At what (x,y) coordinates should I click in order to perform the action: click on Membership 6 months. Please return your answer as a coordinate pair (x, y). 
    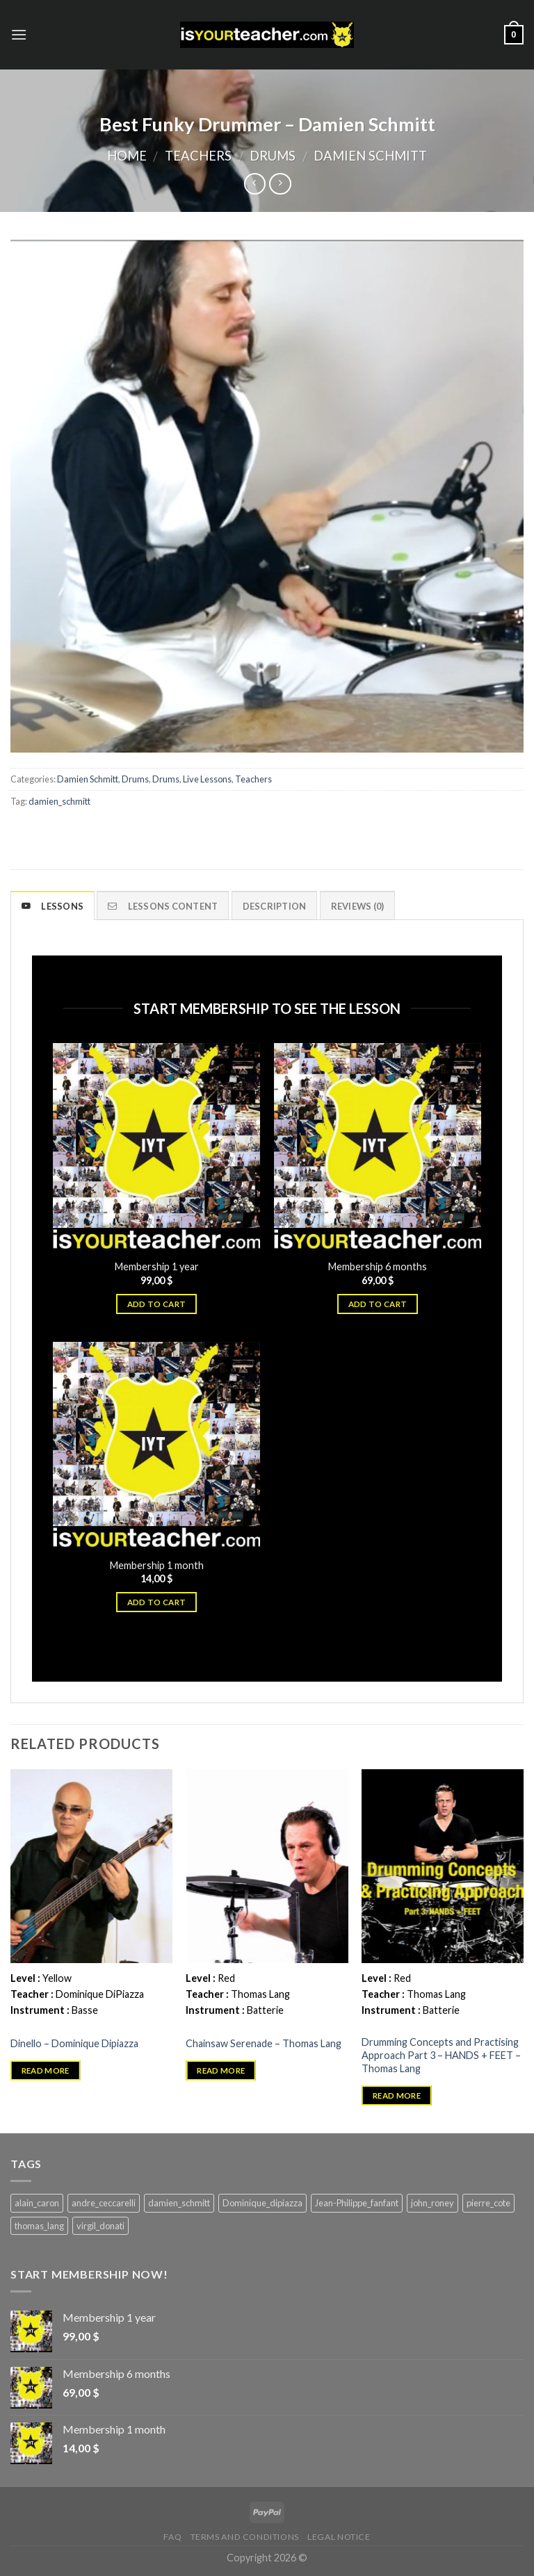
    Looking at the image, I should click on (377, 1266).